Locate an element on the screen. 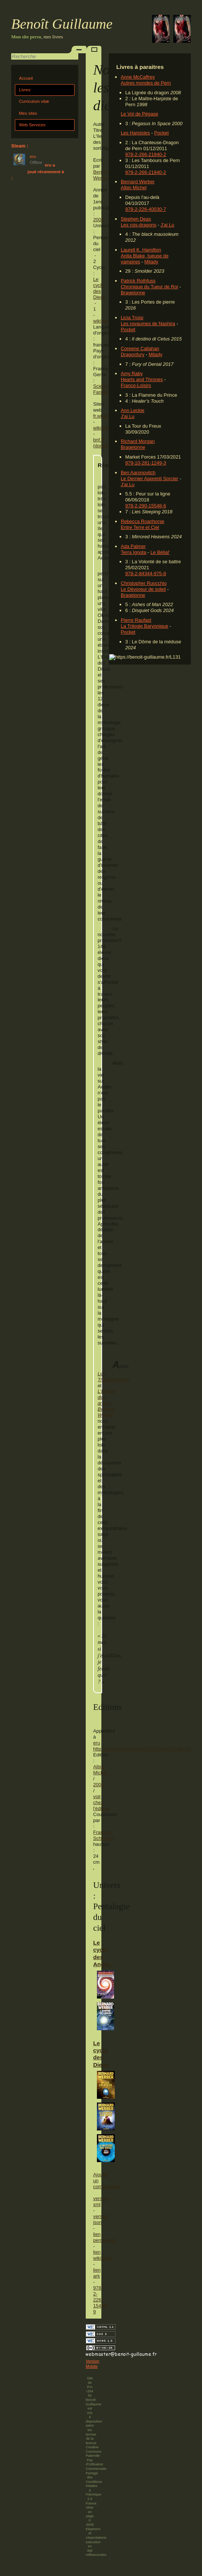  Bernard Werber is located at coordinates (138, 181).